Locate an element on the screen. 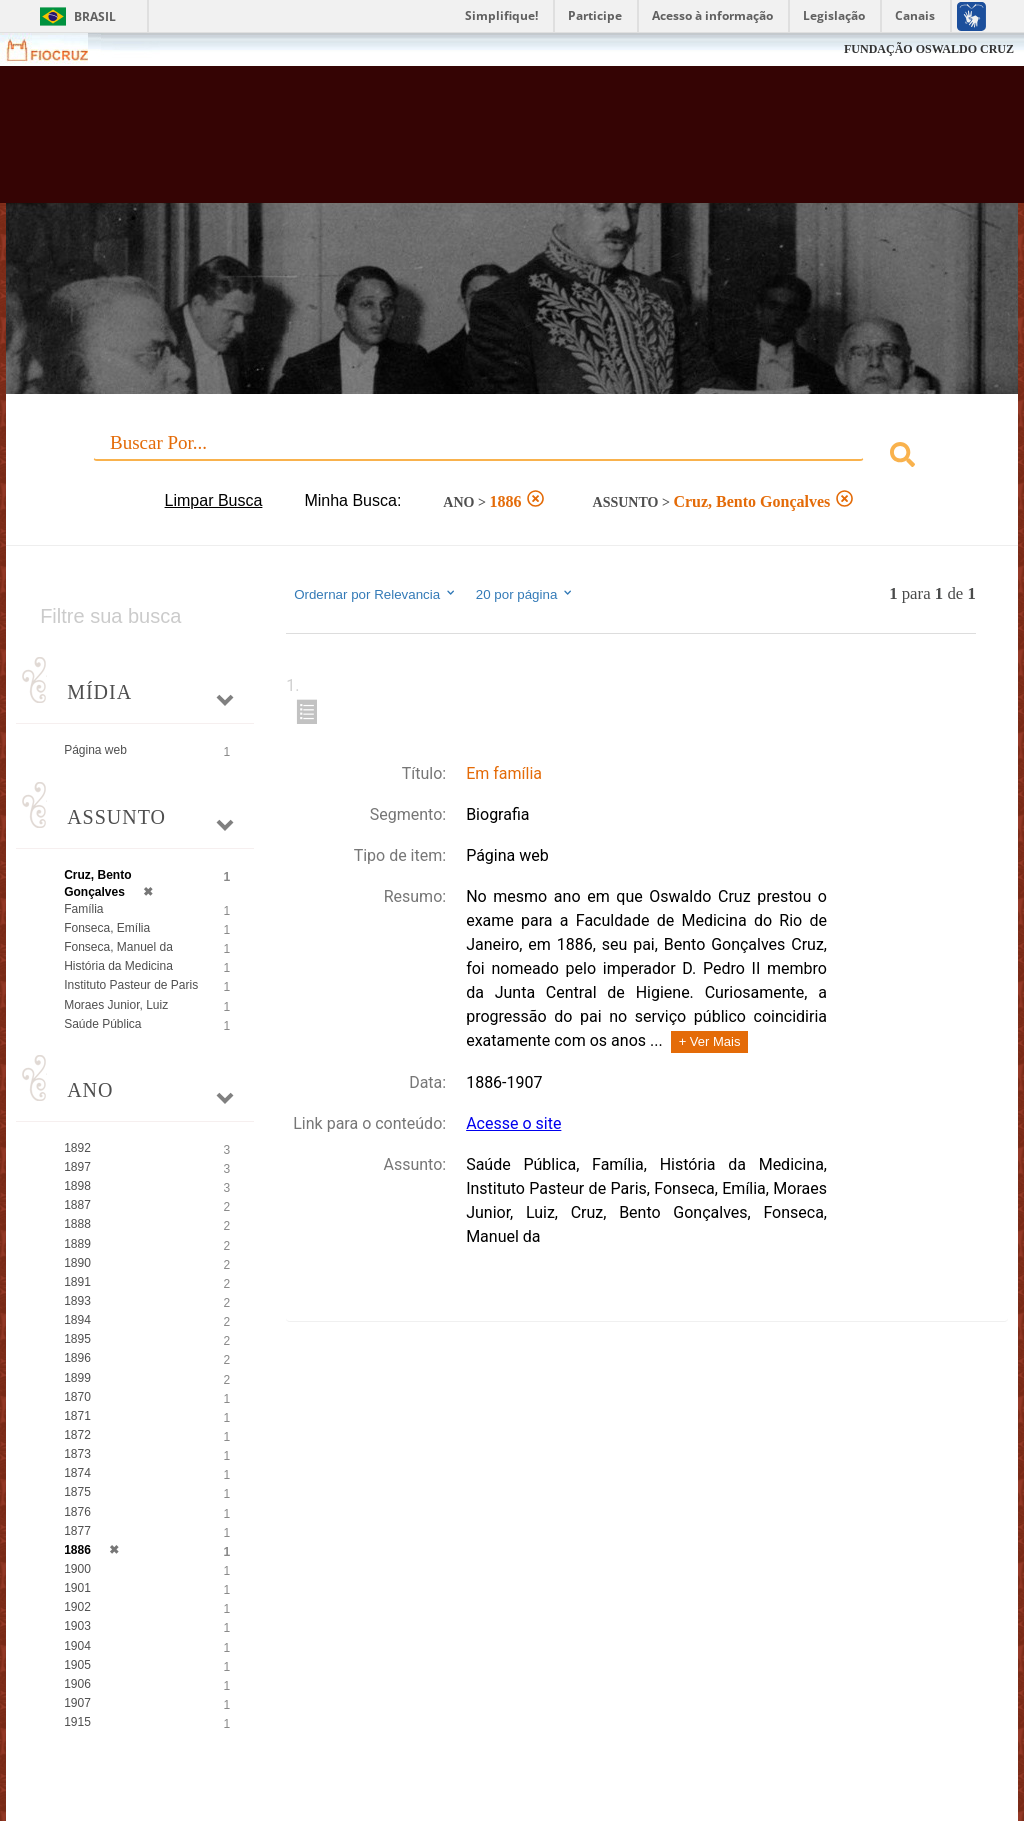 This screenshot has width=1024, height=1821. Limpar Busca is located at coordinates (214, 500).